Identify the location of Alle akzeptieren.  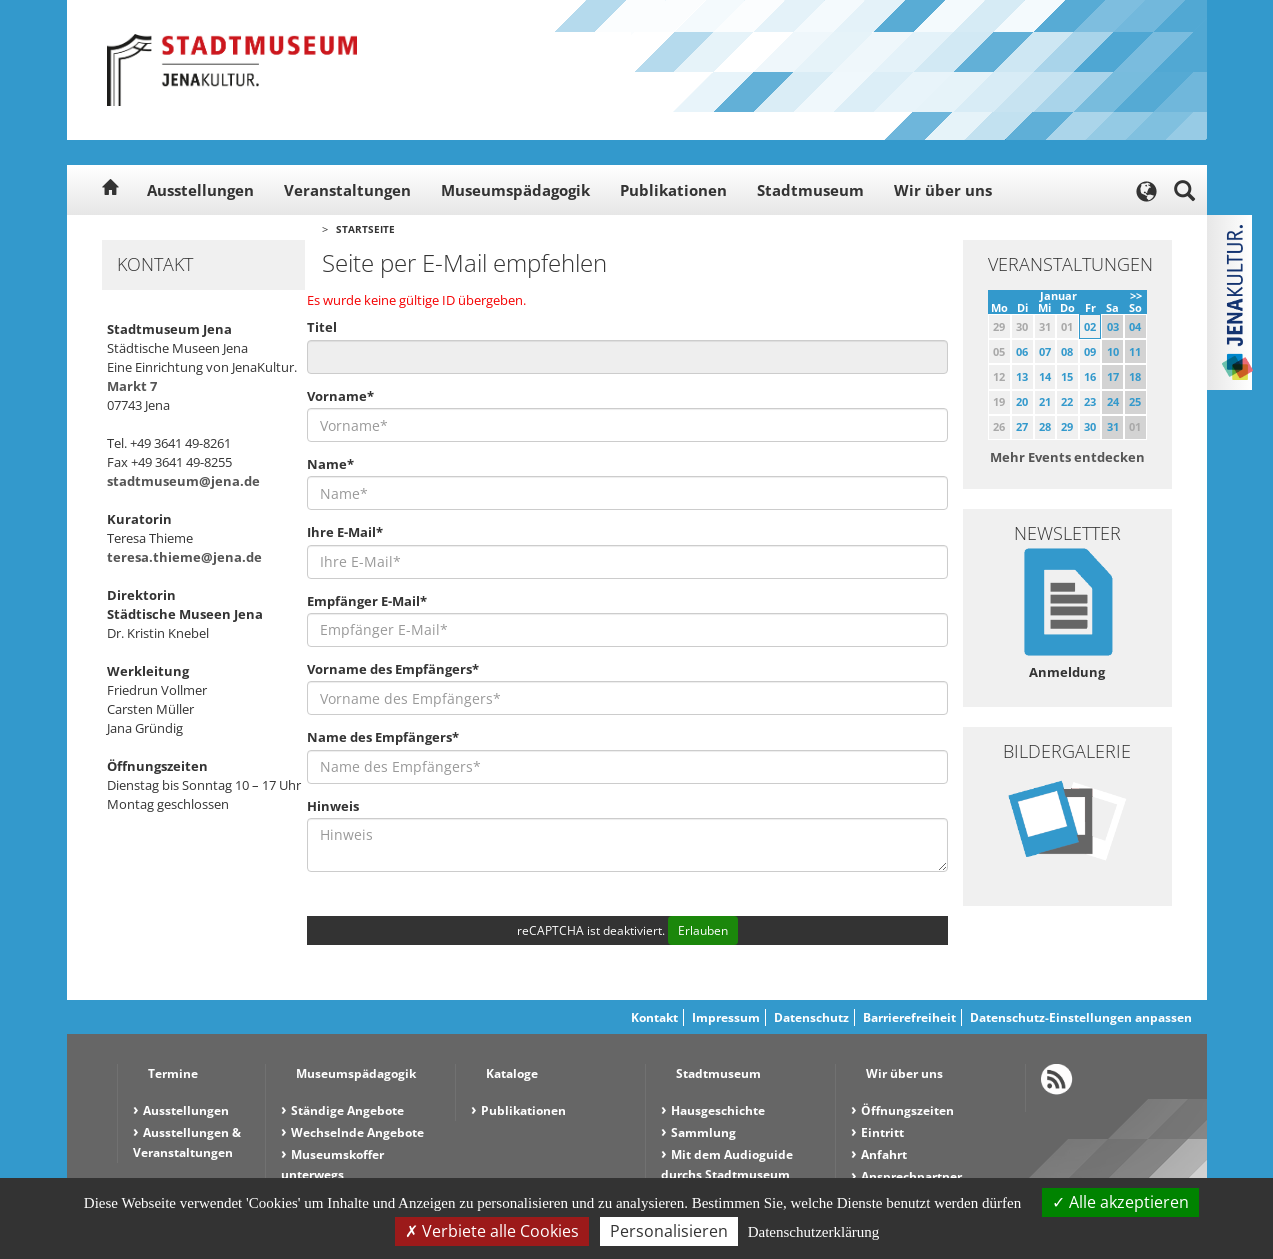
(1120, 1202).